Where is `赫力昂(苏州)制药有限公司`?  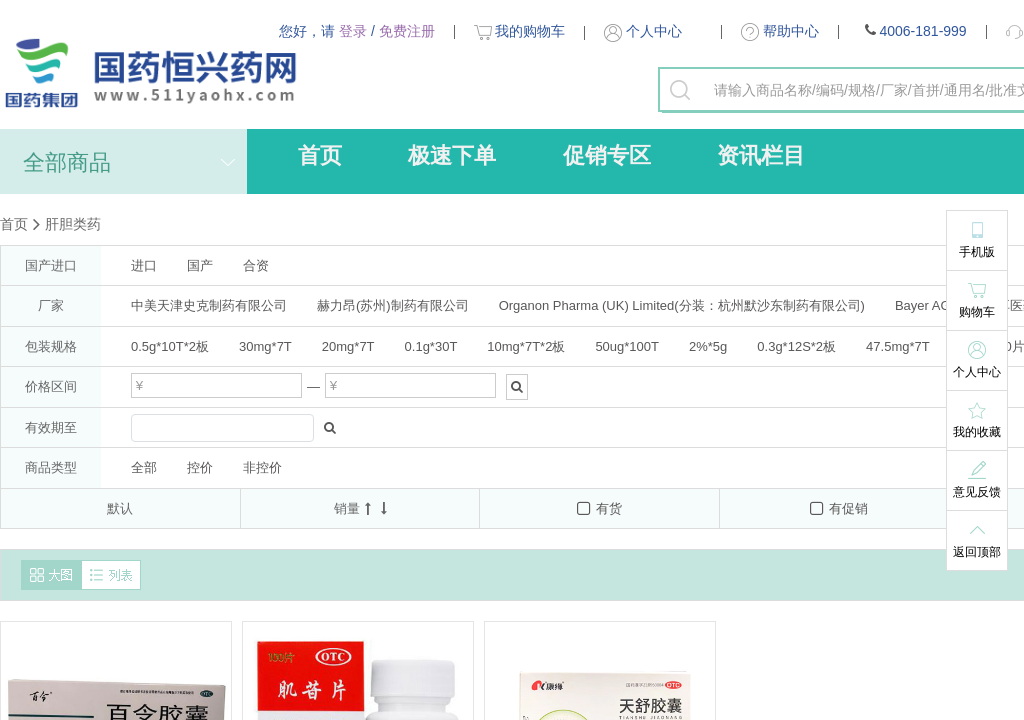
赫力昂(苏州)制药有限公司 is located at coordinates (393, 305).